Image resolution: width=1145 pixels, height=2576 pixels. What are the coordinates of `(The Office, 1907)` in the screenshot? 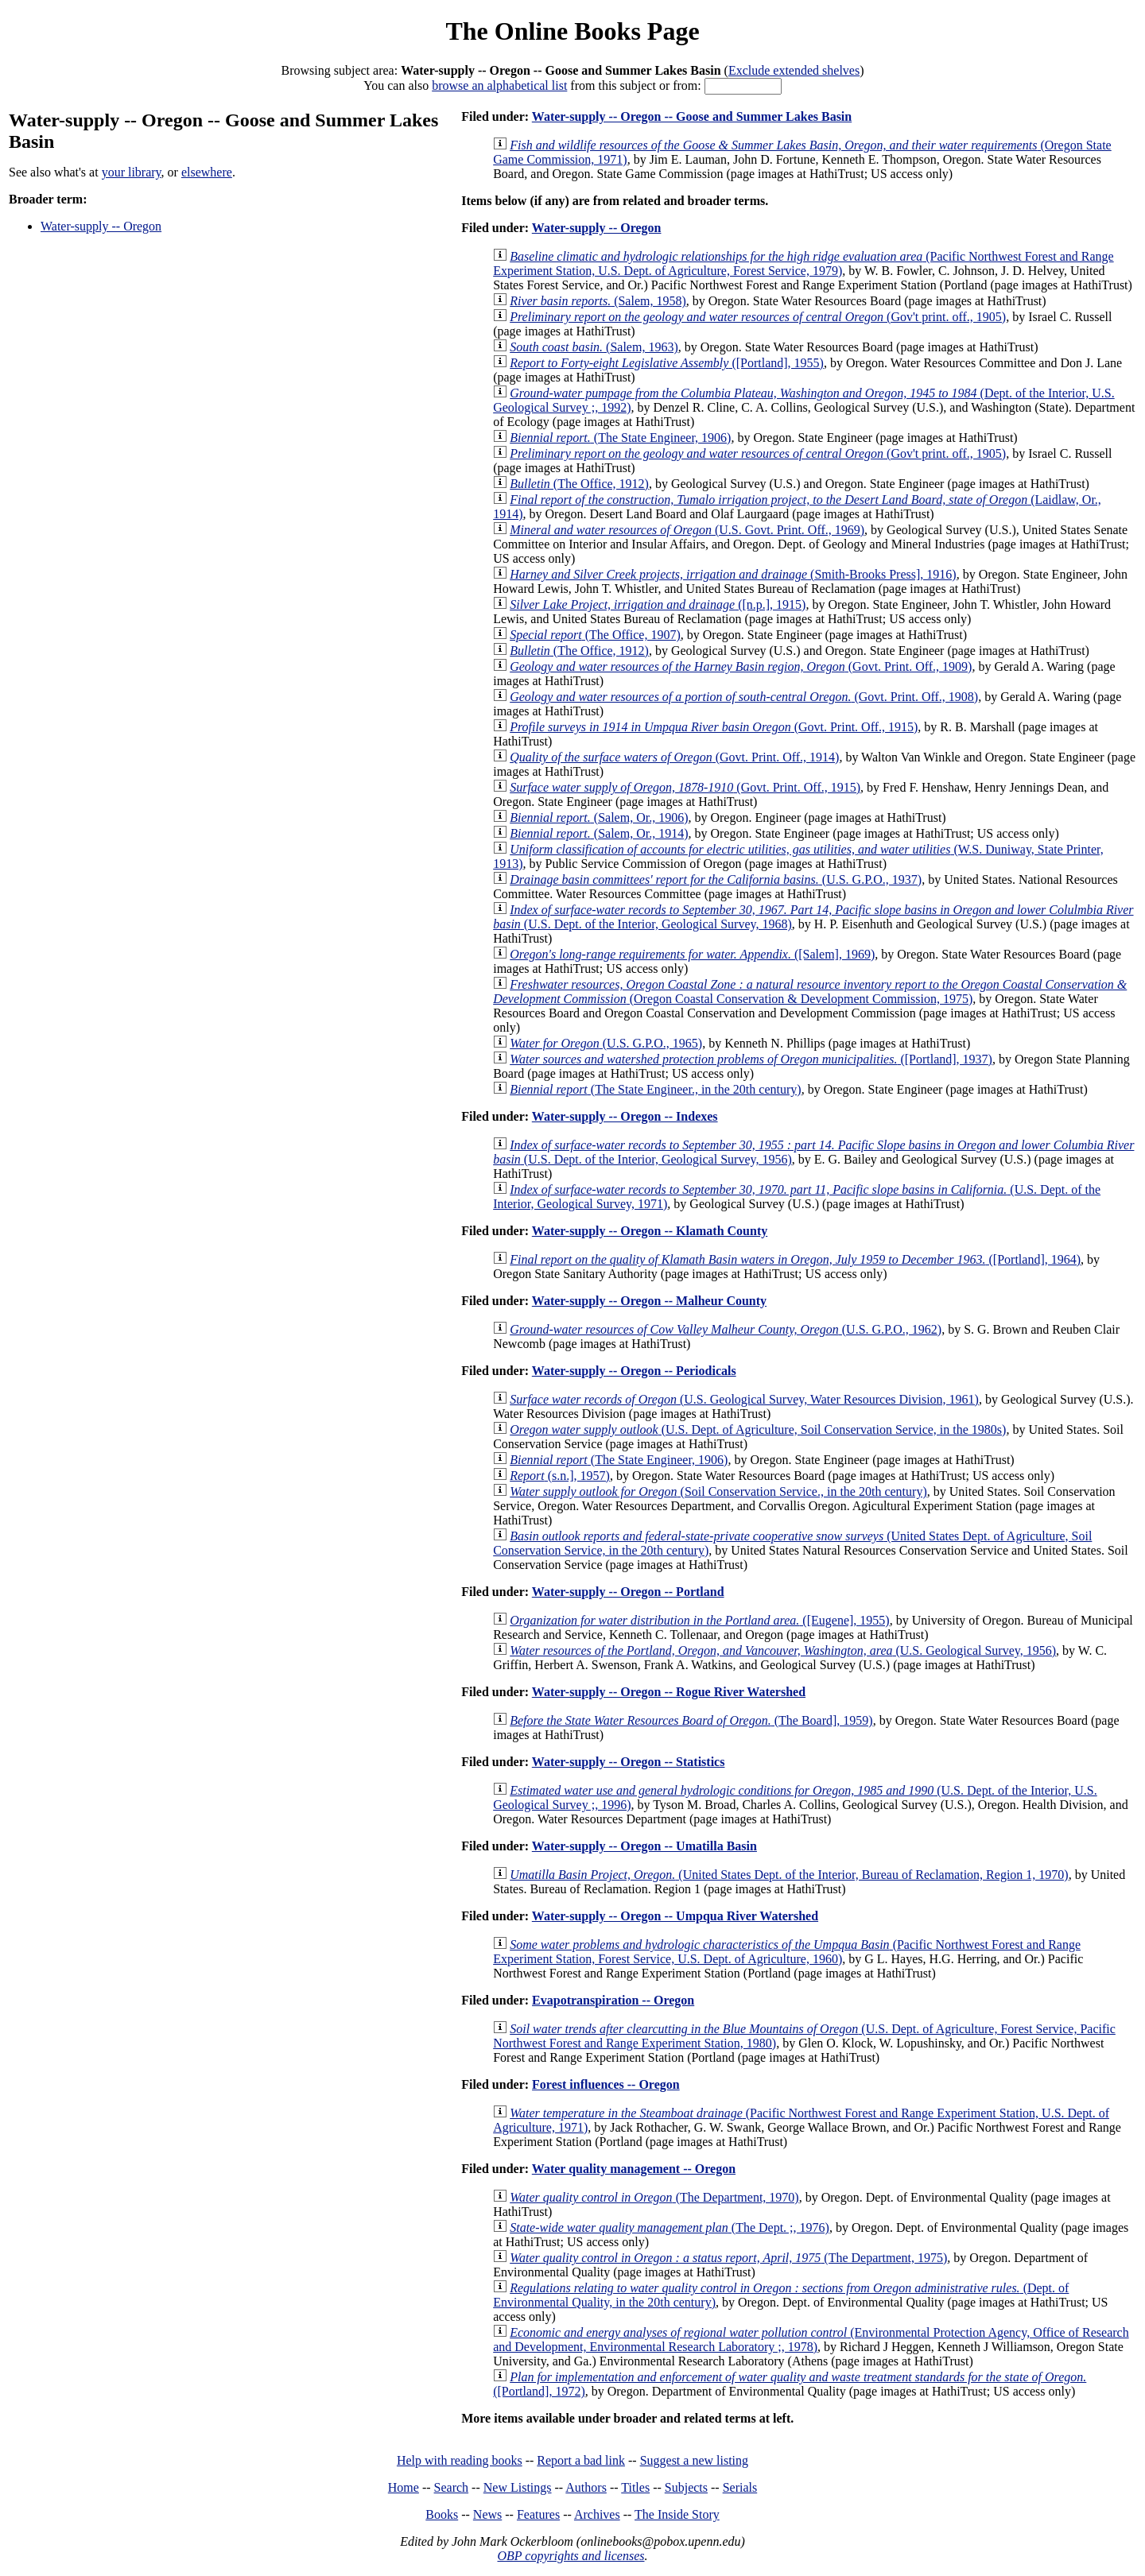 It's located at (595, 634).